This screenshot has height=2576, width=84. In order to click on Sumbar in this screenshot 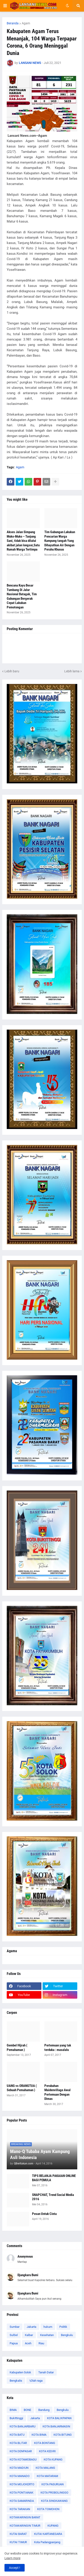, I will do `click(14, 2326)`.